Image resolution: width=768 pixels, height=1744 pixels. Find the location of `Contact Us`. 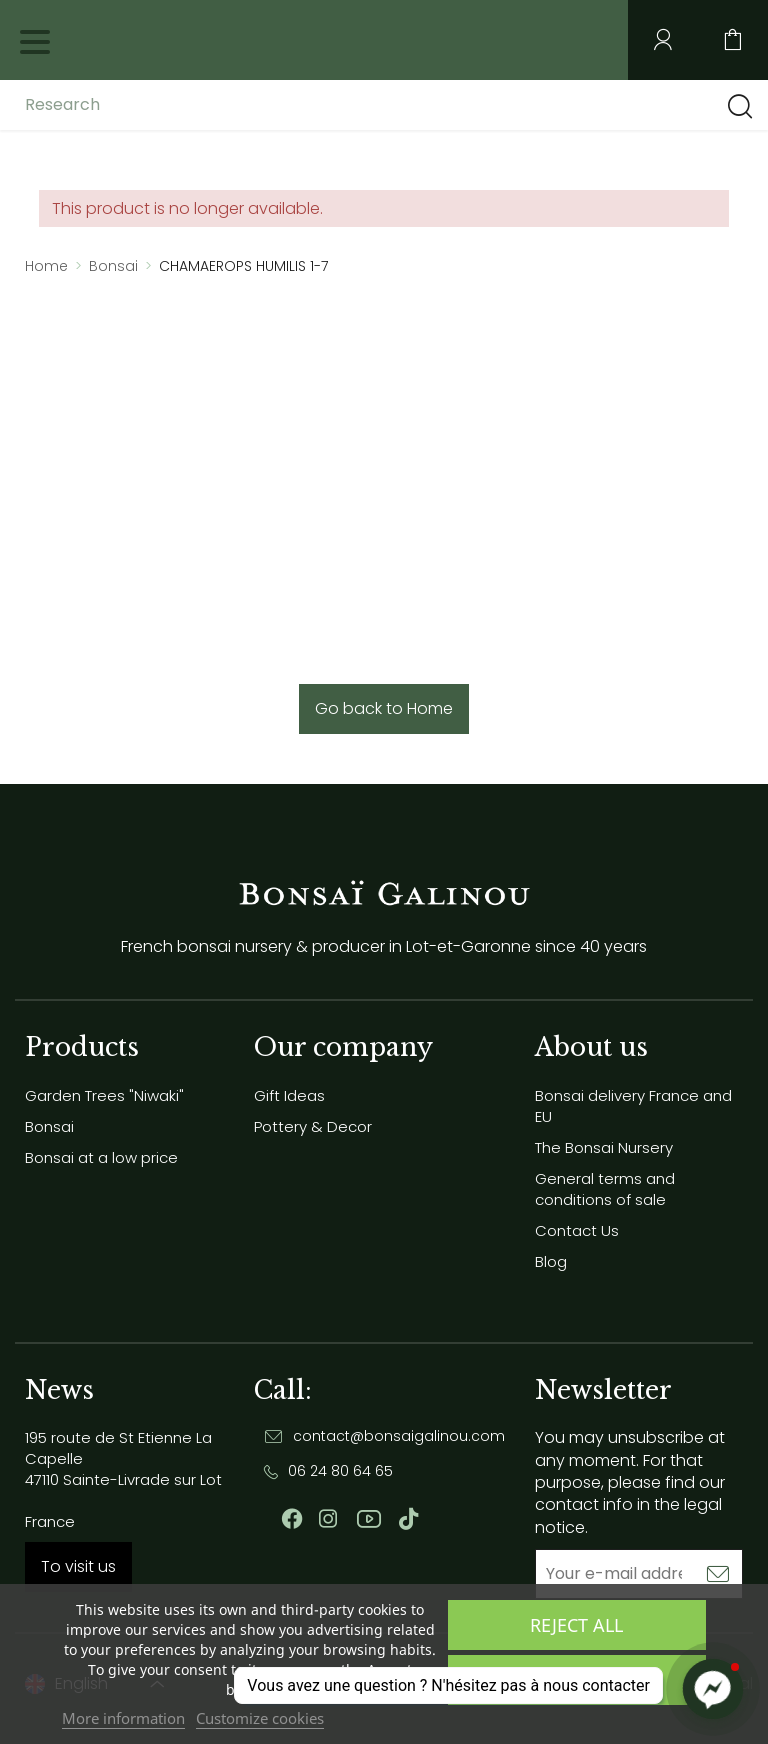

Contact Us is located at coordinates (577, 1230).